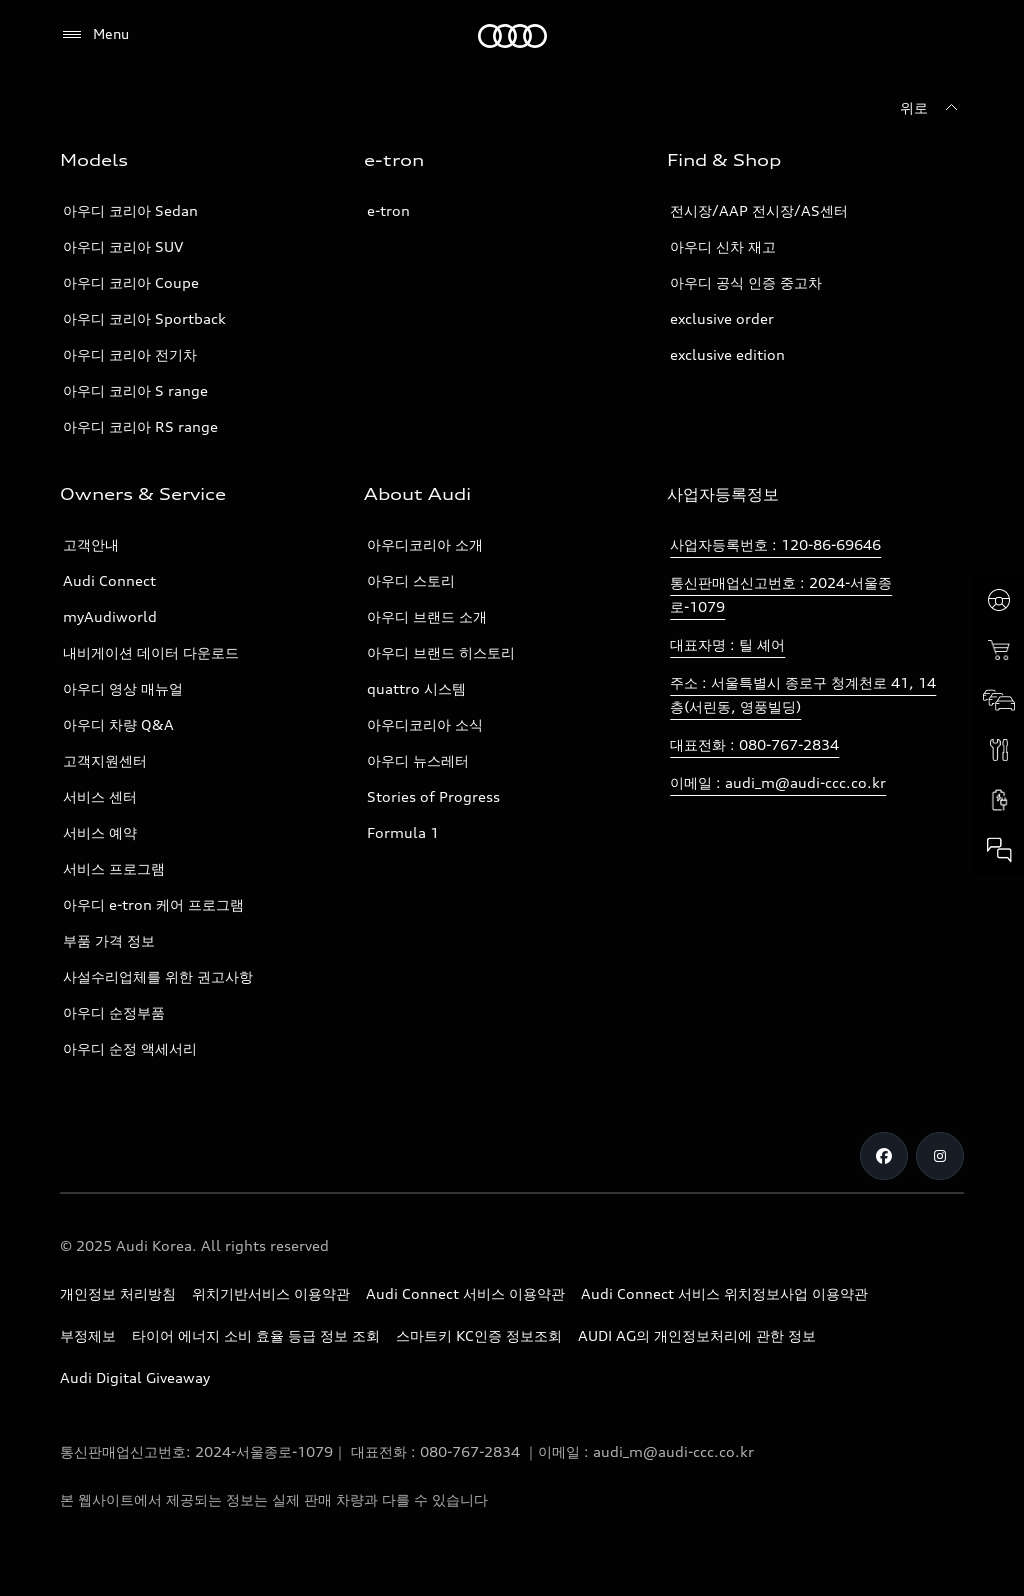 This screenshot has width=1024, height=1596. Describe the element at coordinates (723, 246) in the screenshot. I see `아우디 신차 재고` at that location.